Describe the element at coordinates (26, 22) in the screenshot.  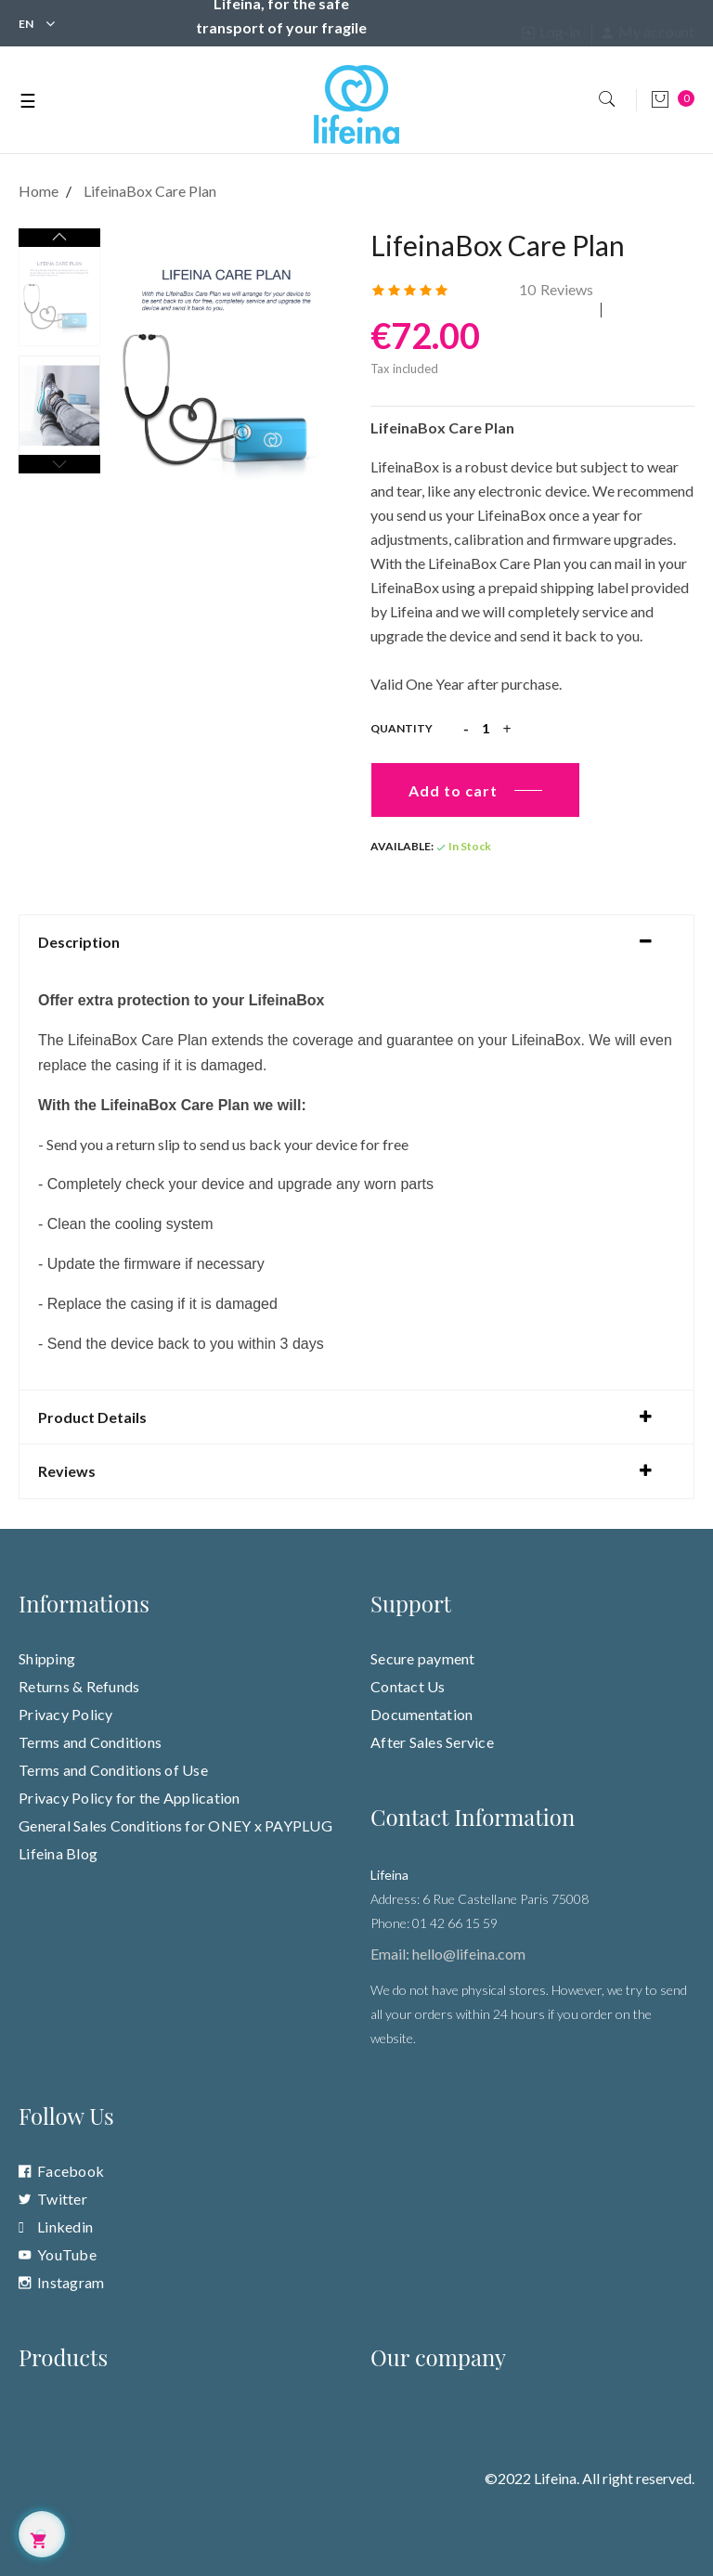
I see `[Language dropdown]` at that location.